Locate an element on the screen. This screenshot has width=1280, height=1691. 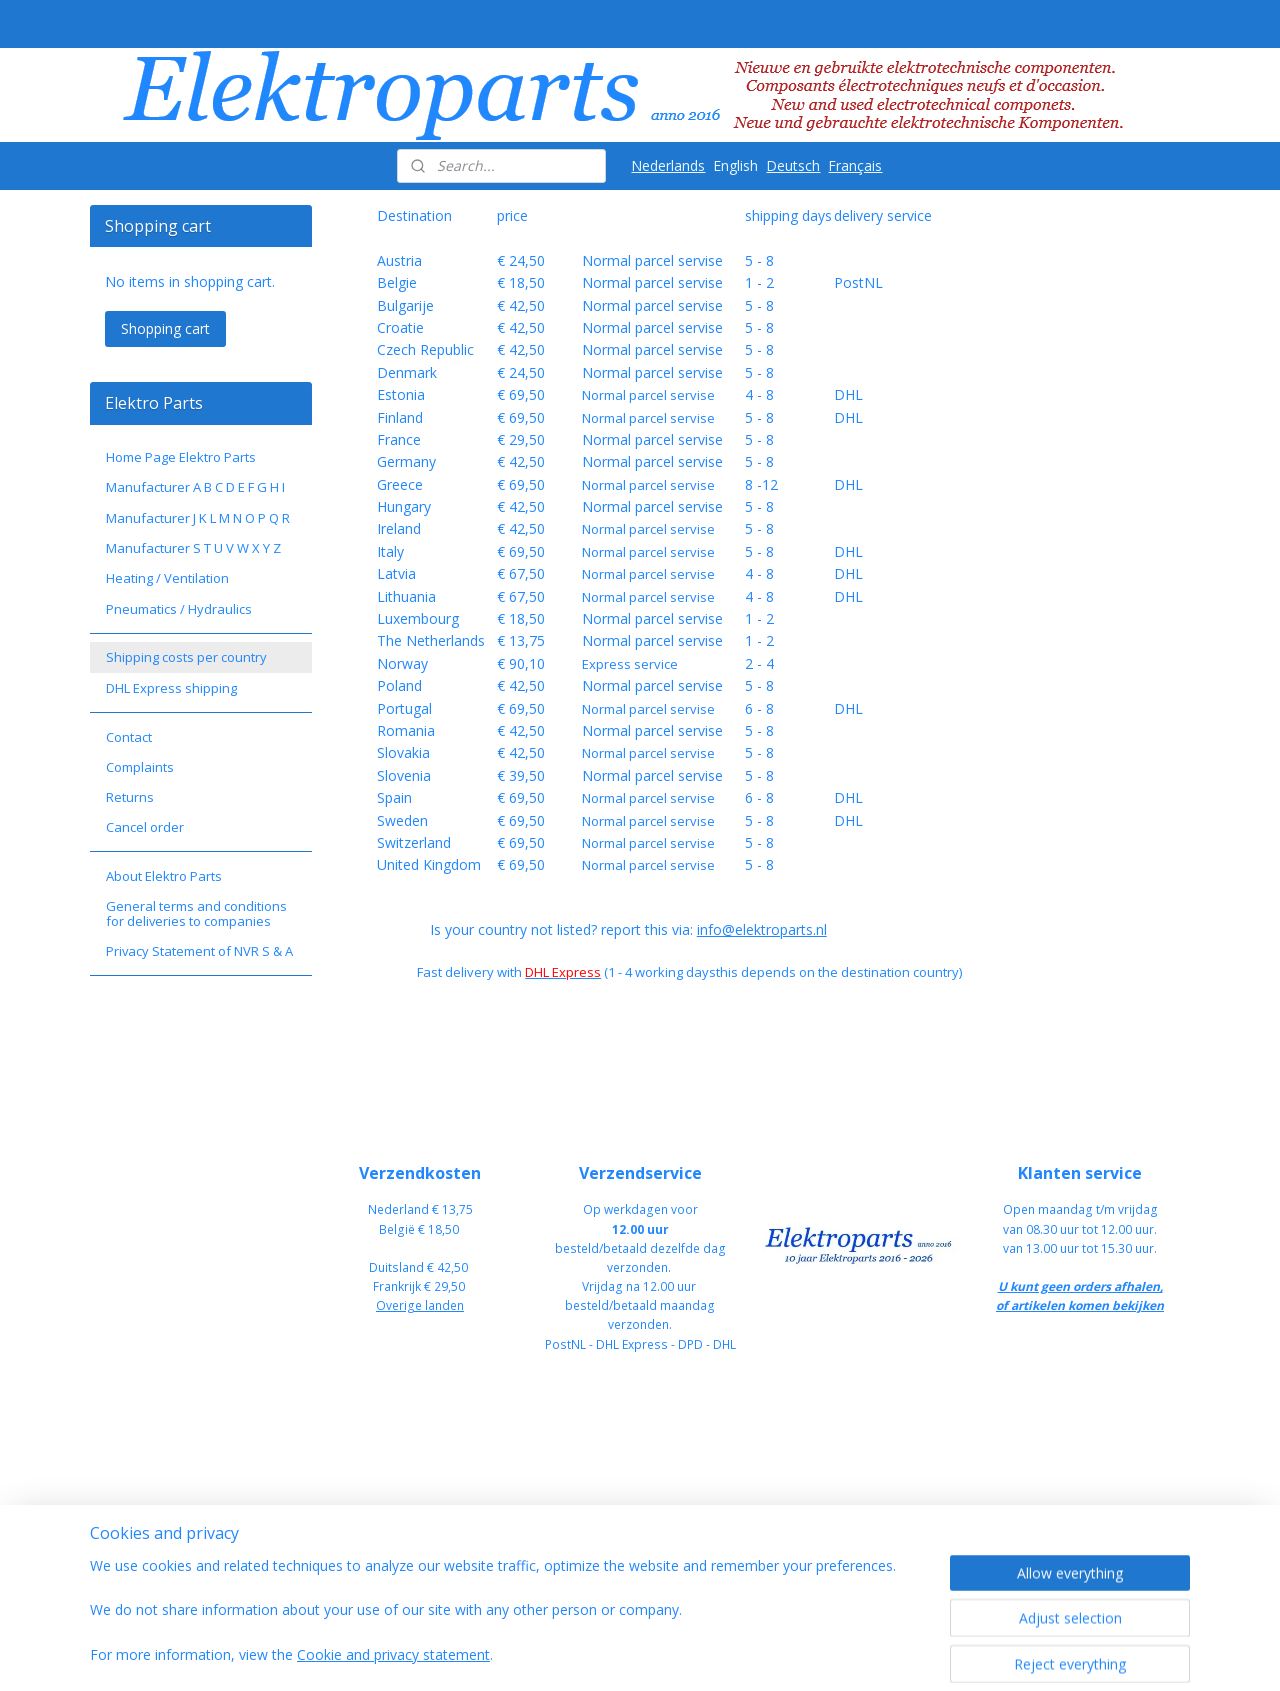
Cancel order is located at coordinates (145, 827).